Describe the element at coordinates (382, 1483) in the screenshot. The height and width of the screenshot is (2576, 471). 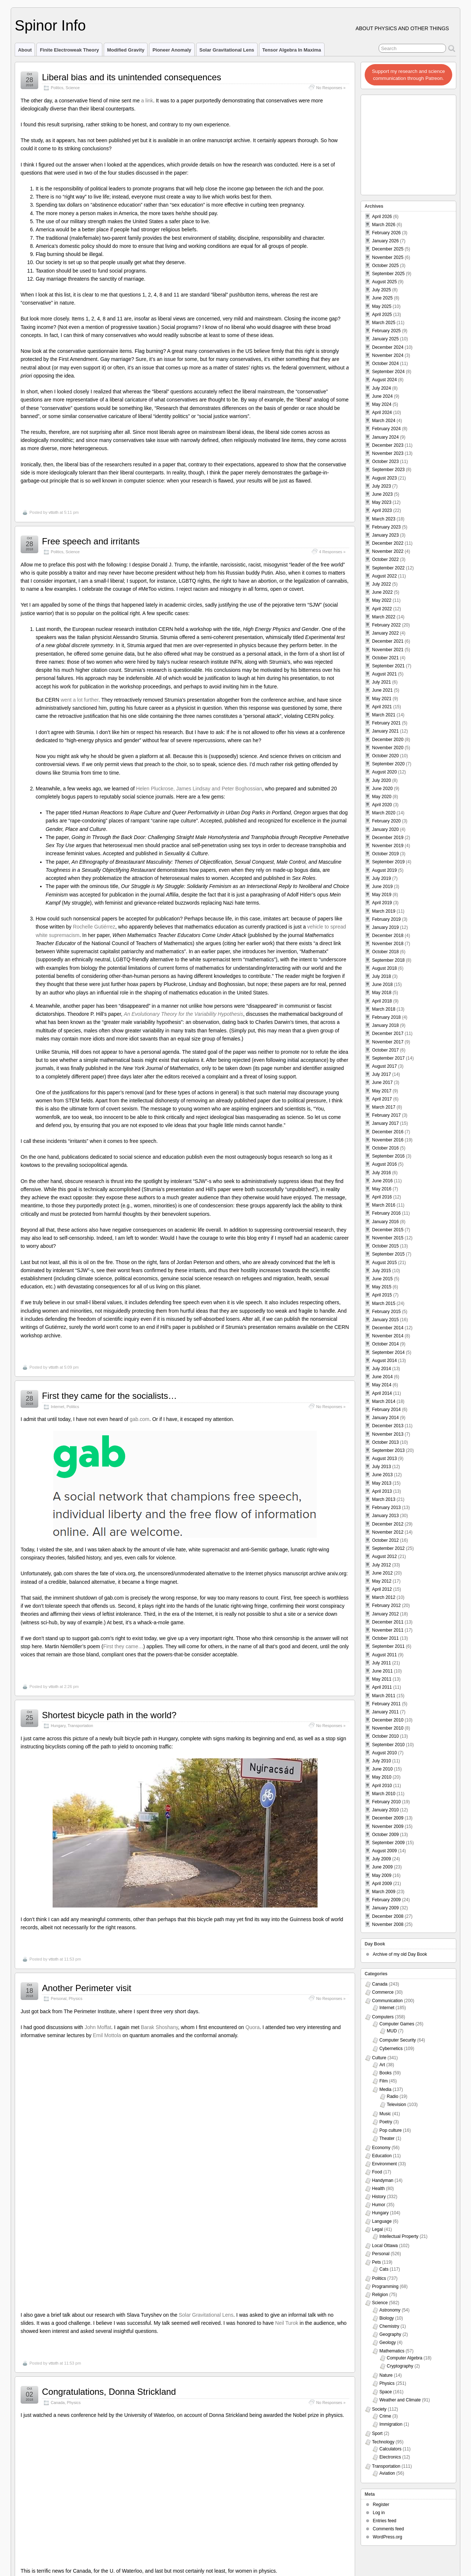
I see `May 2013` at that location.